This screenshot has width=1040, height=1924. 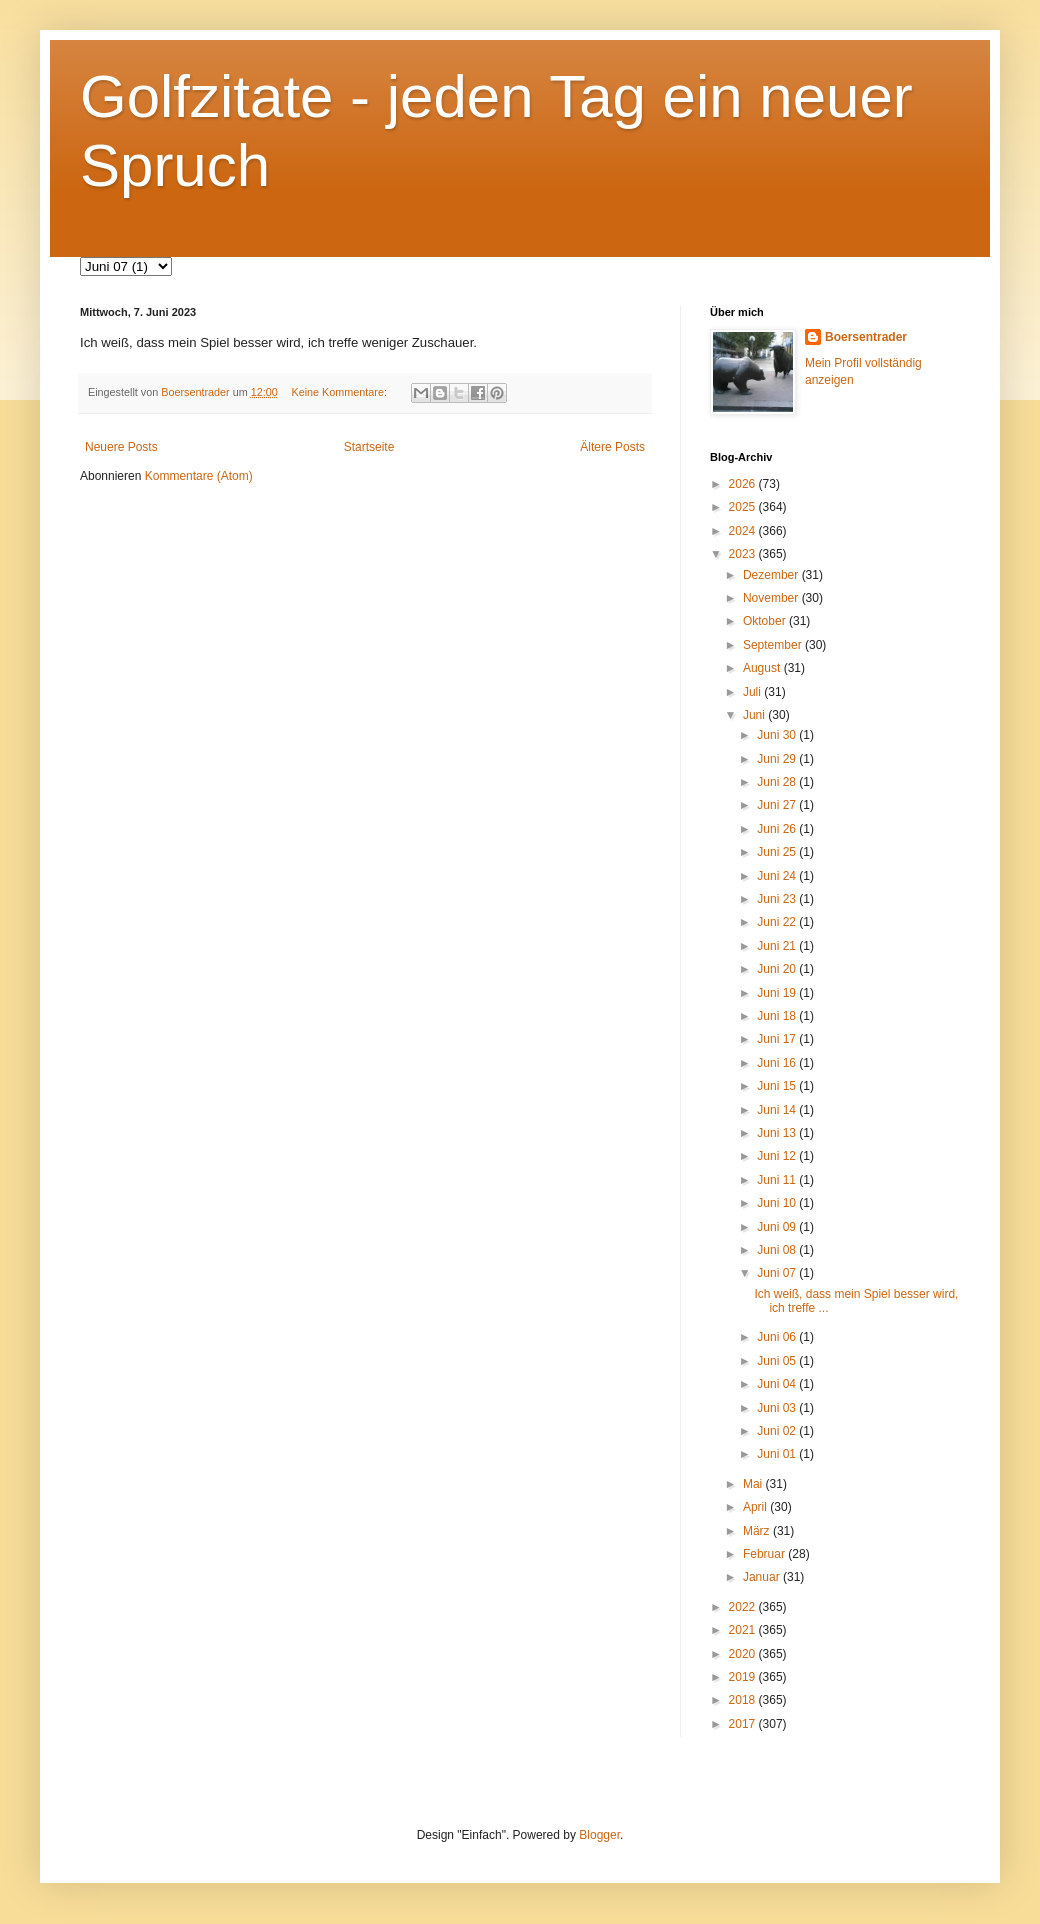 What do you see at coordinates (772, 598) in the screenshot?
I see `November` at bounding box center [772, 598].